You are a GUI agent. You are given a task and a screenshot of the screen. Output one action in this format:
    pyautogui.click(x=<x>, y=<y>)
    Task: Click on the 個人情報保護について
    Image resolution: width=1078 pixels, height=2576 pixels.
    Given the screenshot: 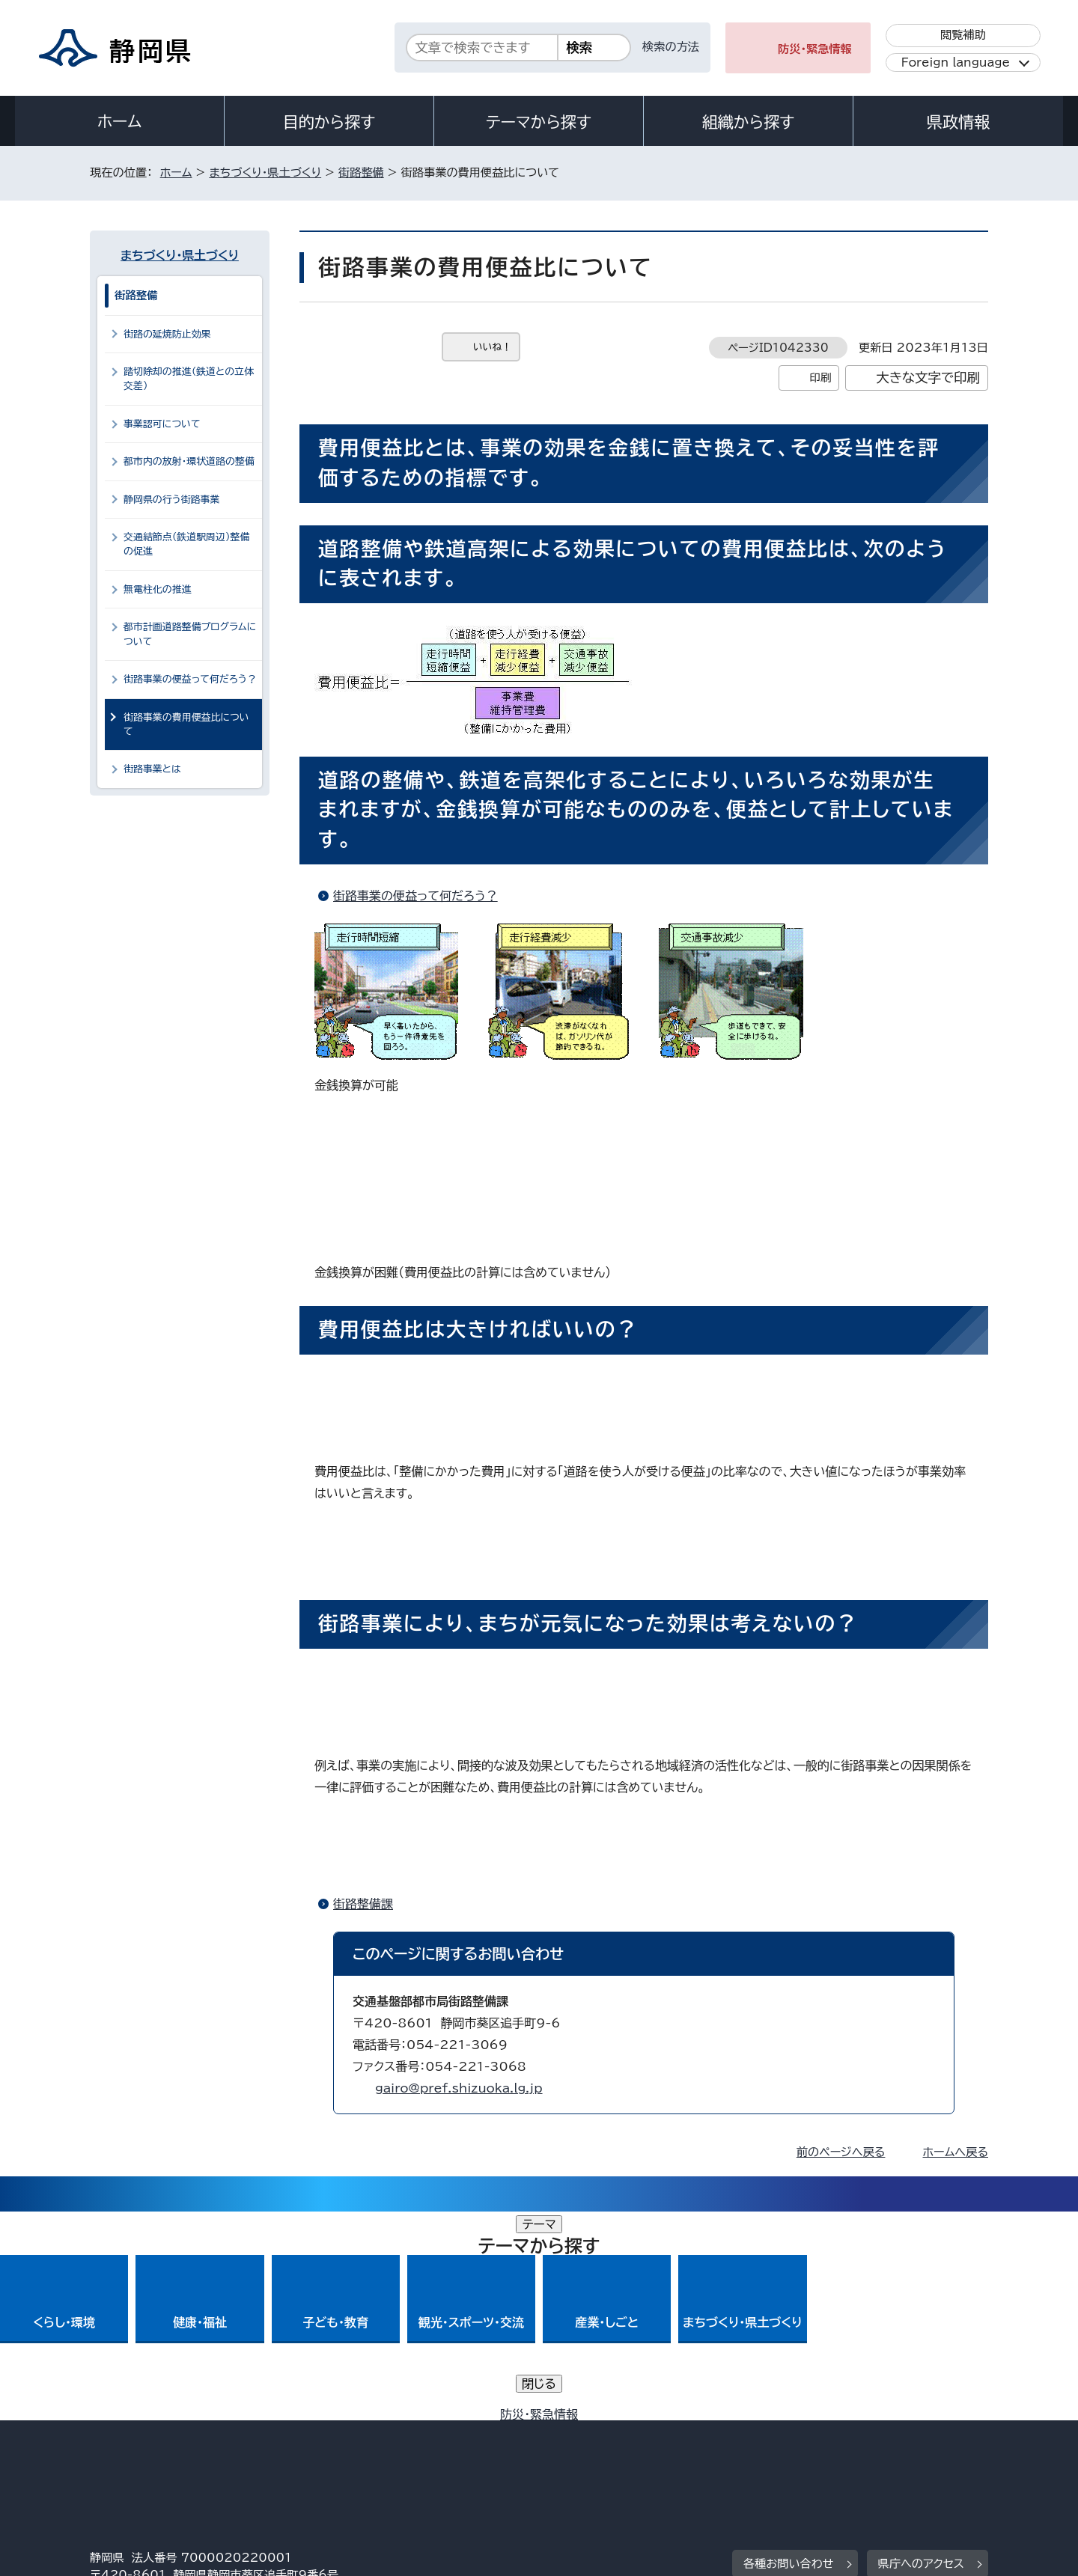 What is the action you would take?
    pyautogui.click(x=327, y=2447)
    